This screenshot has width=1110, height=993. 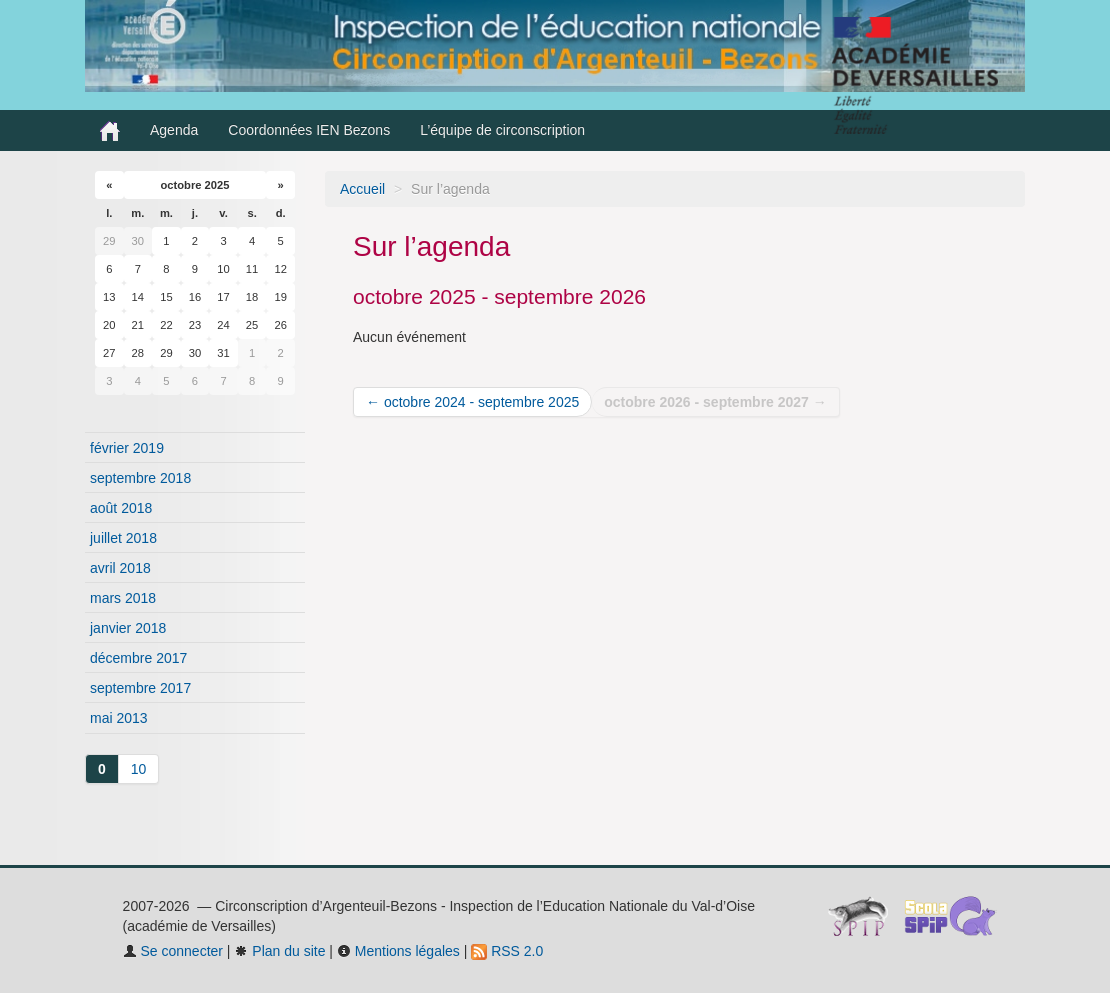 What do you see at coordinates (138, 658) in the screenshot?
I see `décembre 2017` at bounding box center [138, 658].